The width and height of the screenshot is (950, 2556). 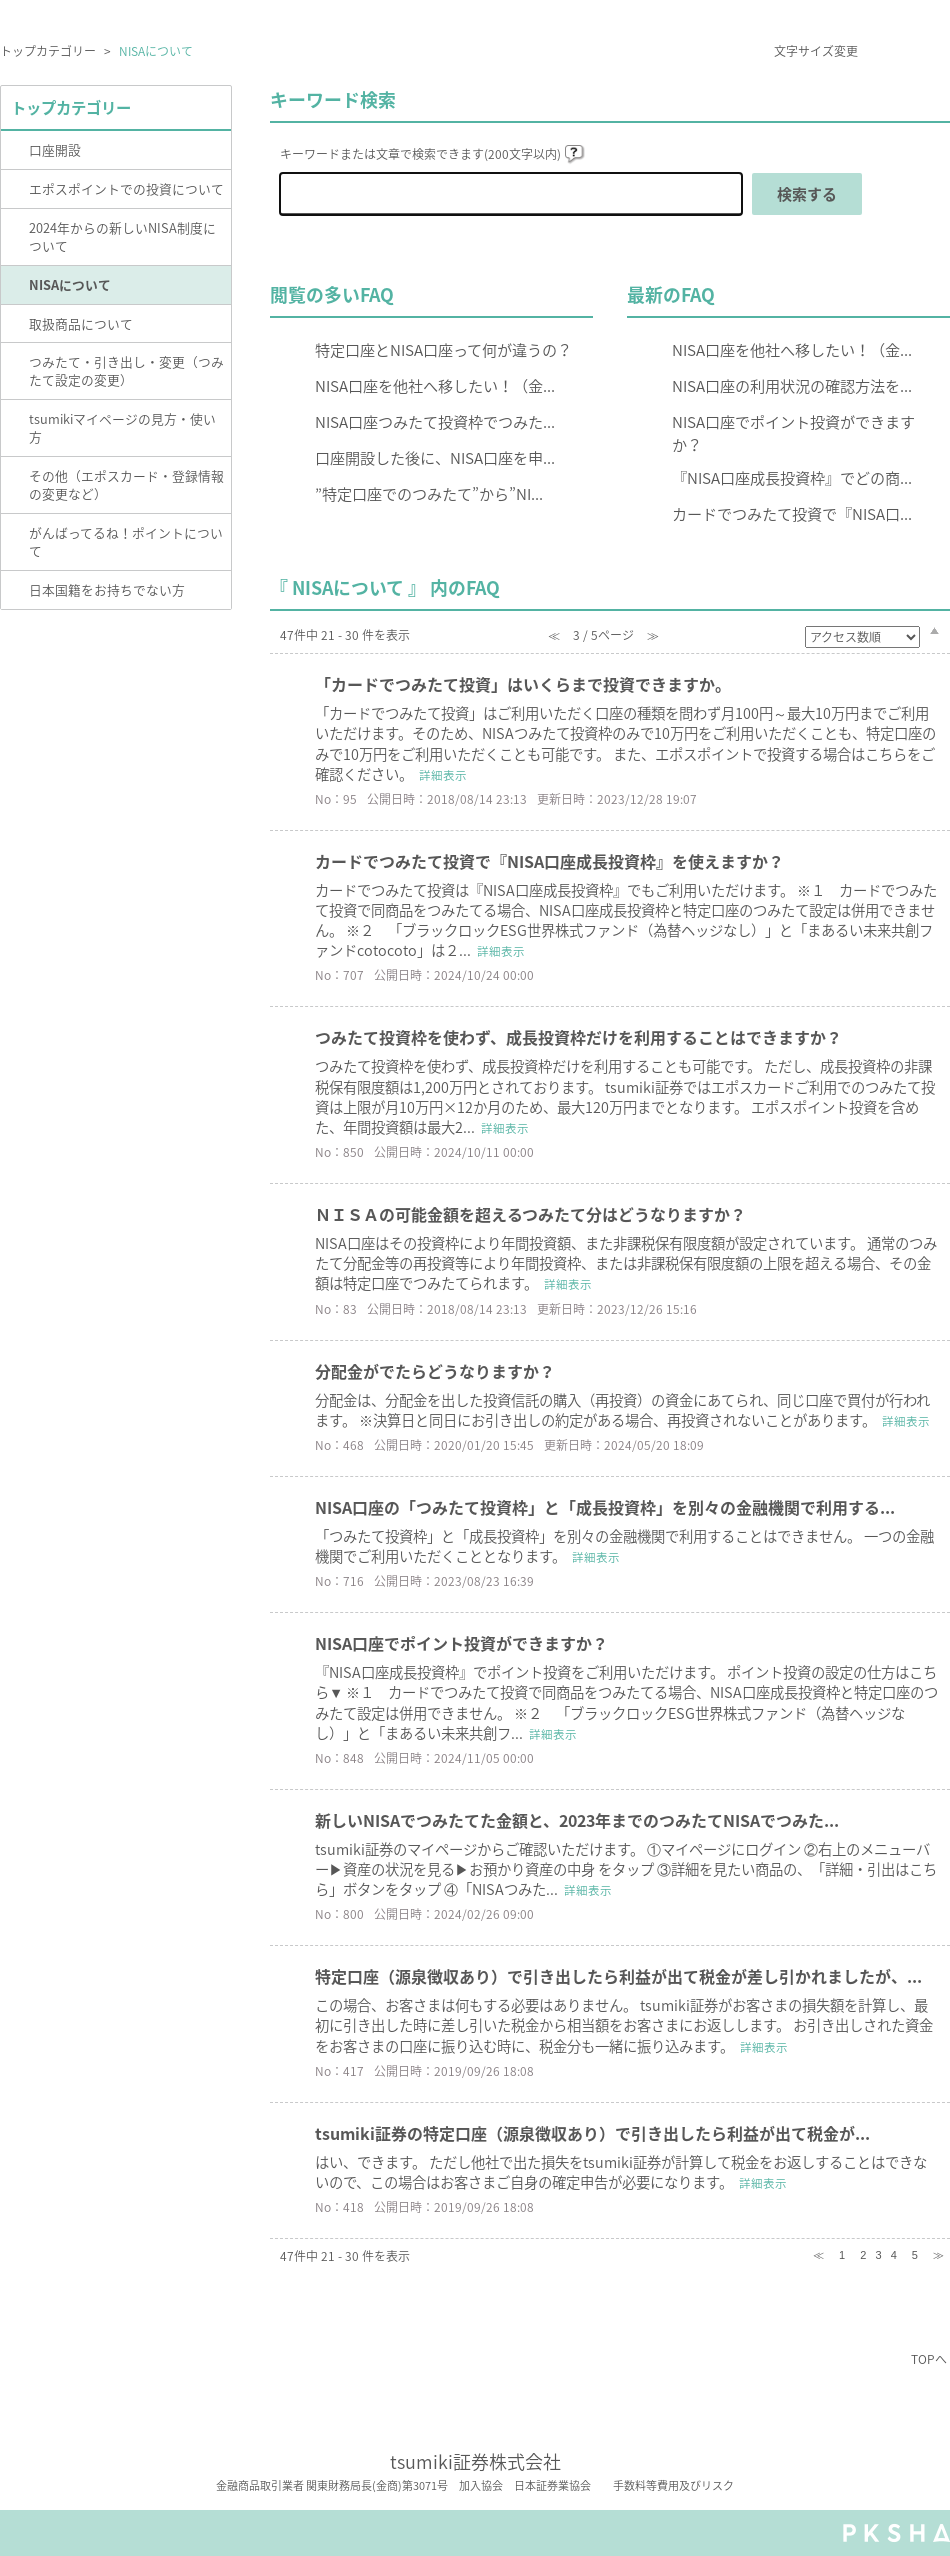 What do you see at coordinates (915, 2255) in the screenshot?
I see `5 [Page 5]` at bounding box center [915, 2255].